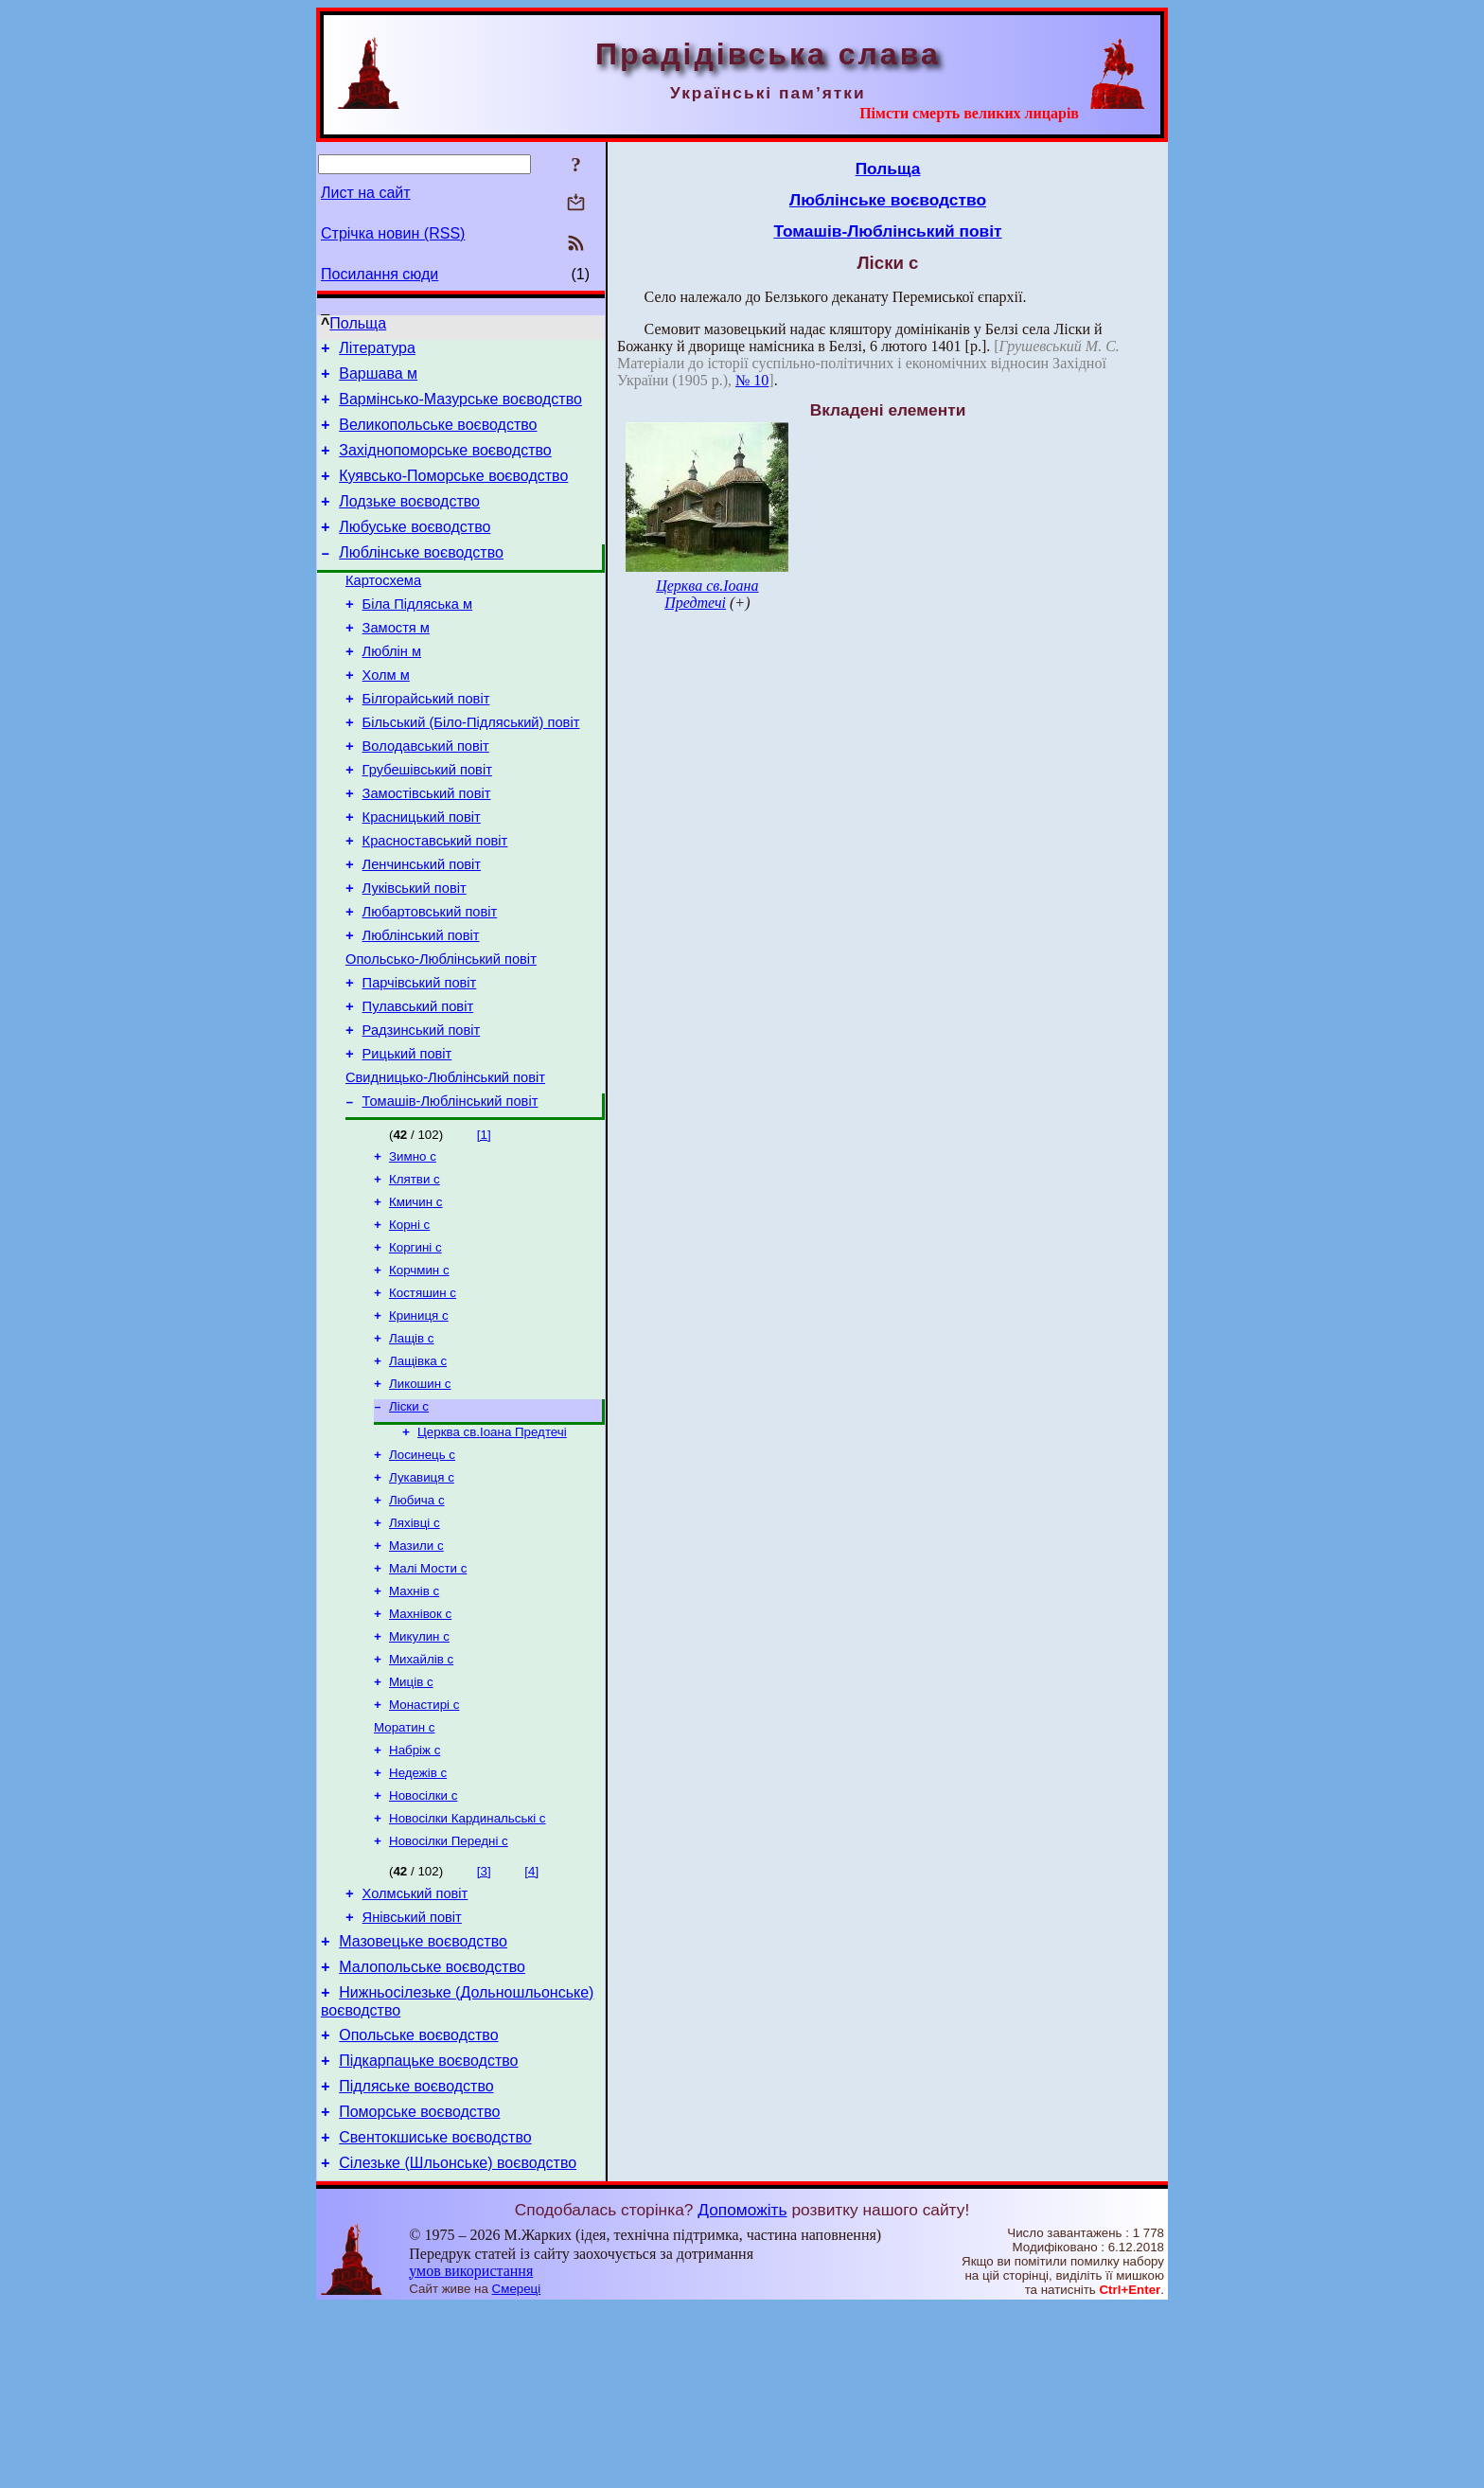 This screenshot has width=1484, height=2488. I want to click on Махнівок с, so click(420, 1744).